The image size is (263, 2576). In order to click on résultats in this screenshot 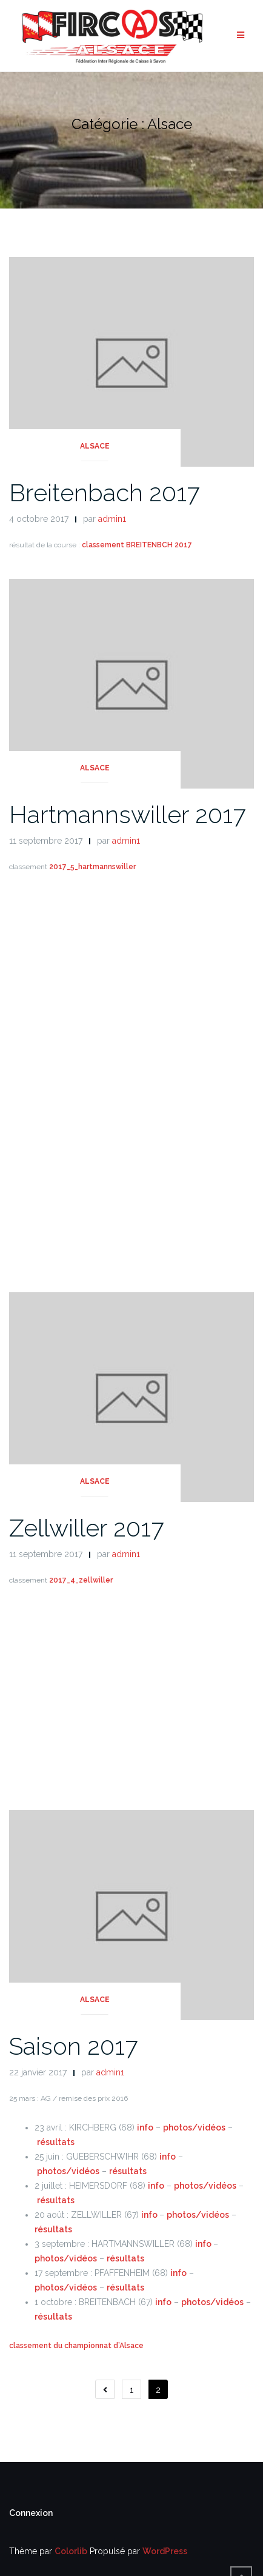, I will do `click(56, 2142)`.